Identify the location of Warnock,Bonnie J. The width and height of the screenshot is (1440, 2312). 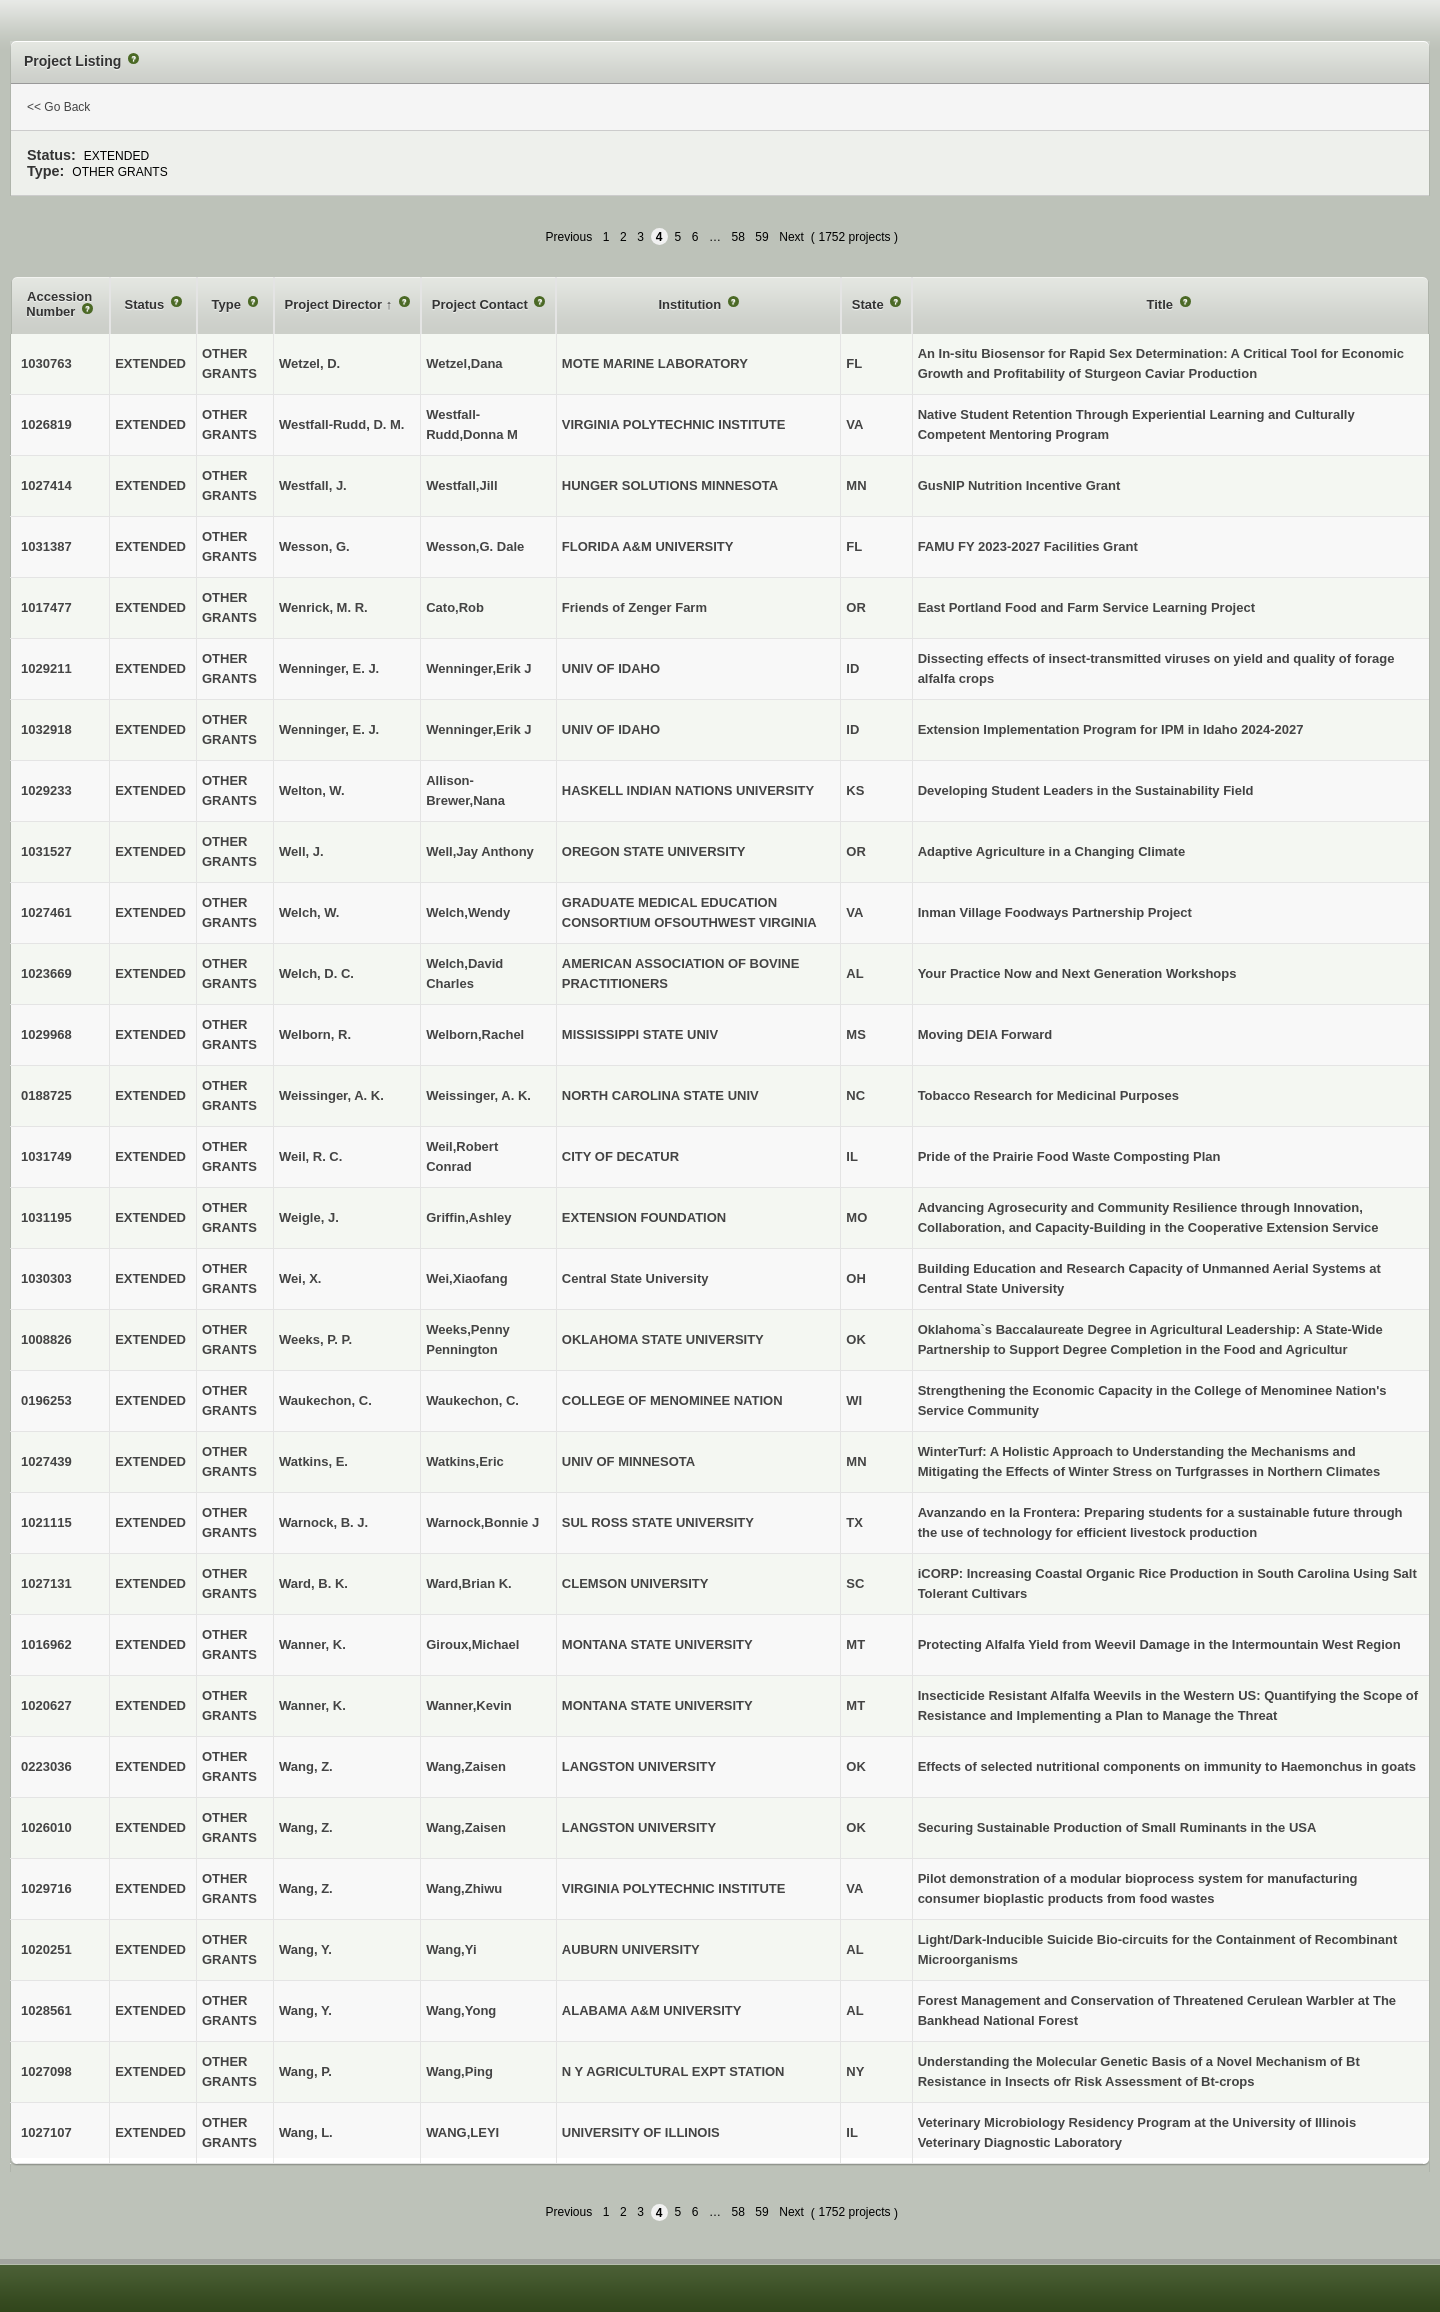
(482, 1522).